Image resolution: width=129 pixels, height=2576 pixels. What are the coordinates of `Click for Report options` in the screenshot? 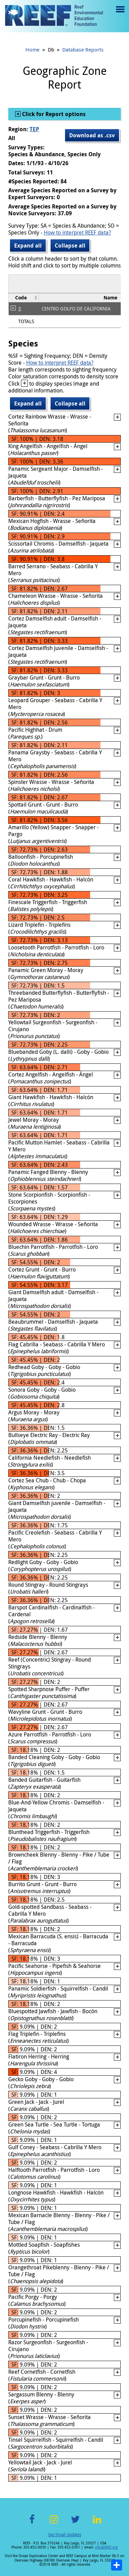 It's located at (53, 114).